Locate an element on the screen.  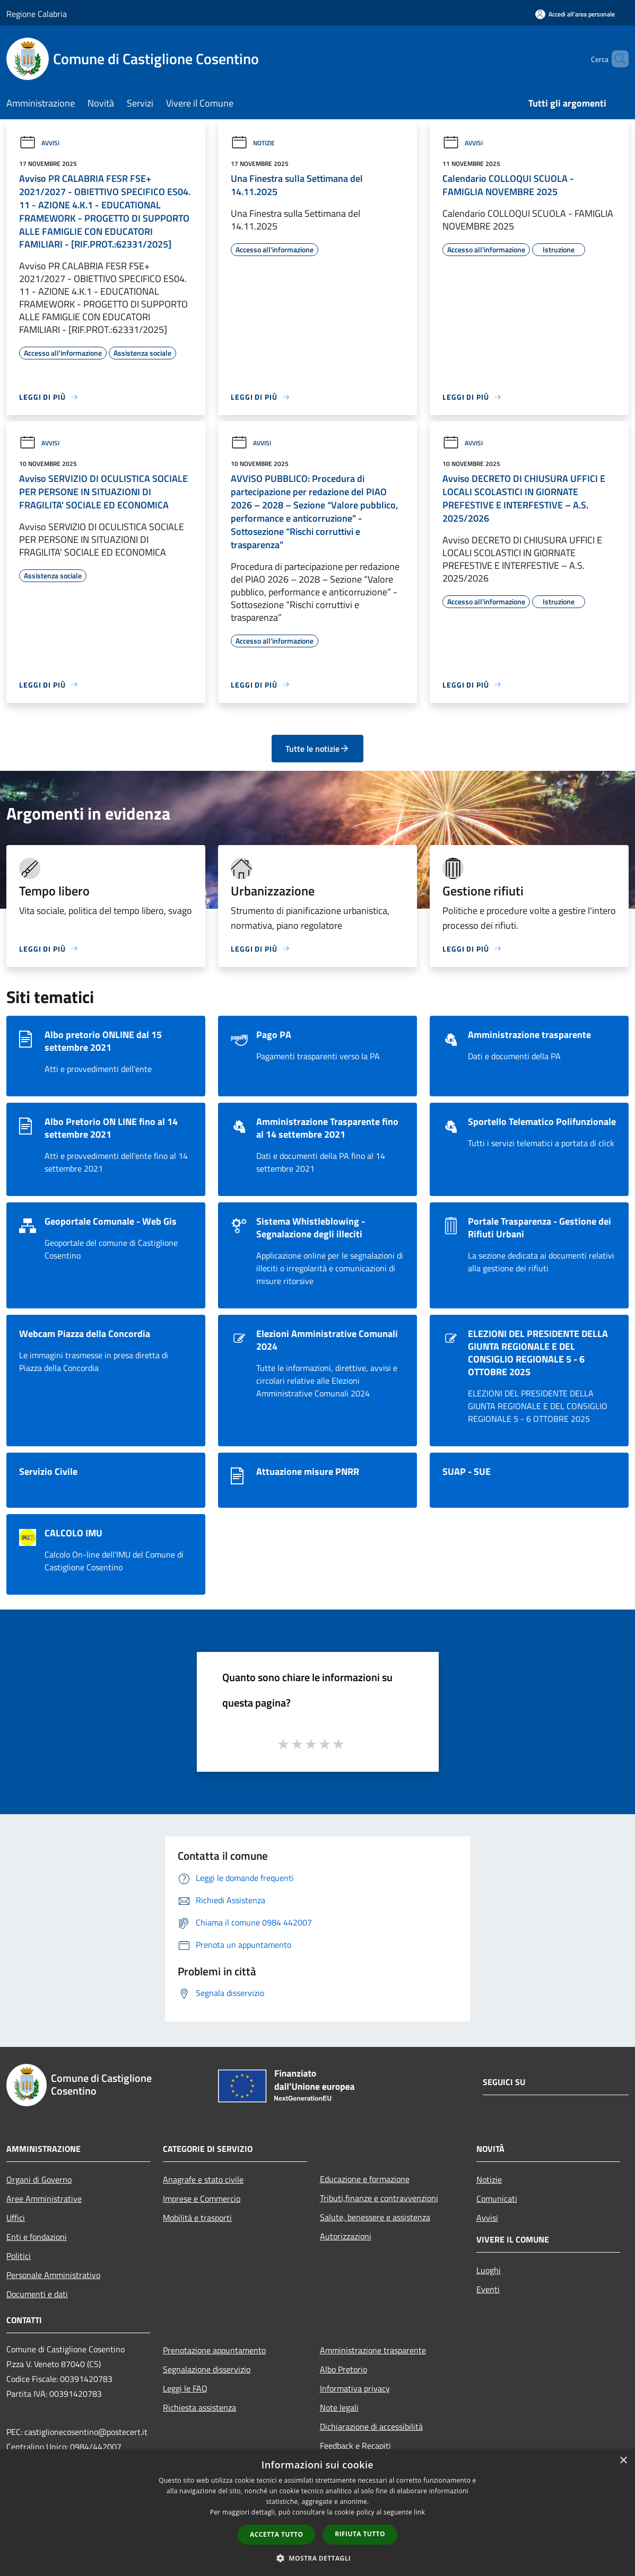
Dichiarazione di accessibilità is located at coordinates (371, 2426).